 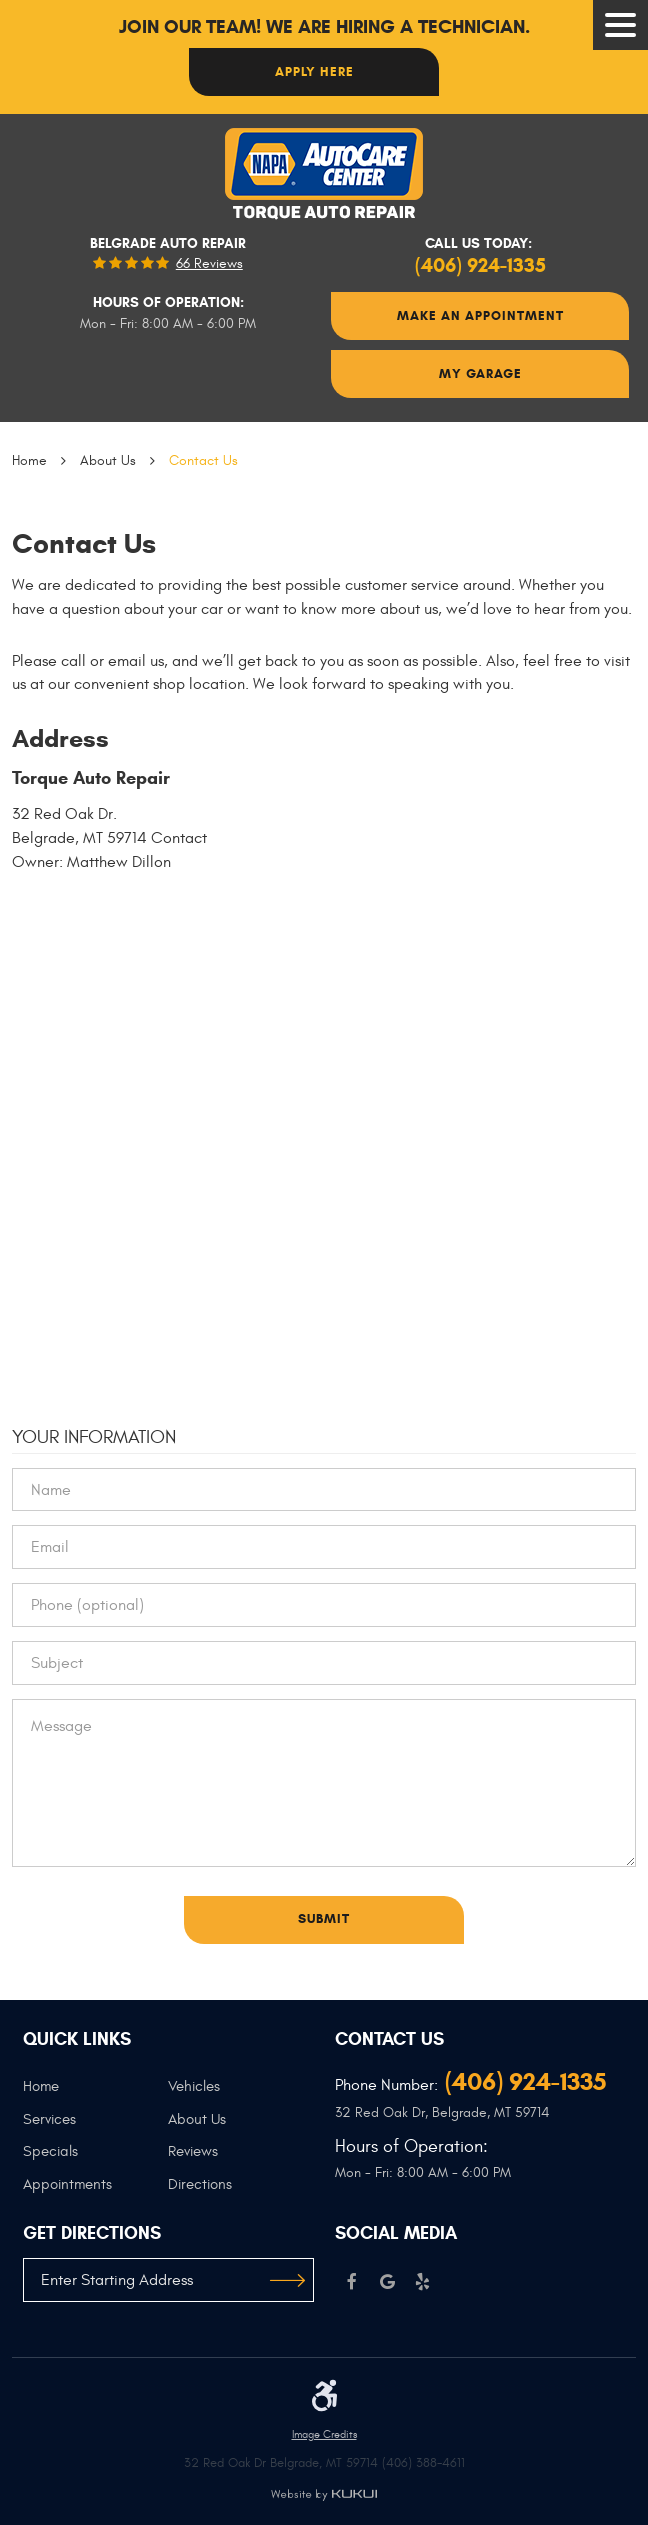 I want to click on GO, so click(x=287, y=2280).